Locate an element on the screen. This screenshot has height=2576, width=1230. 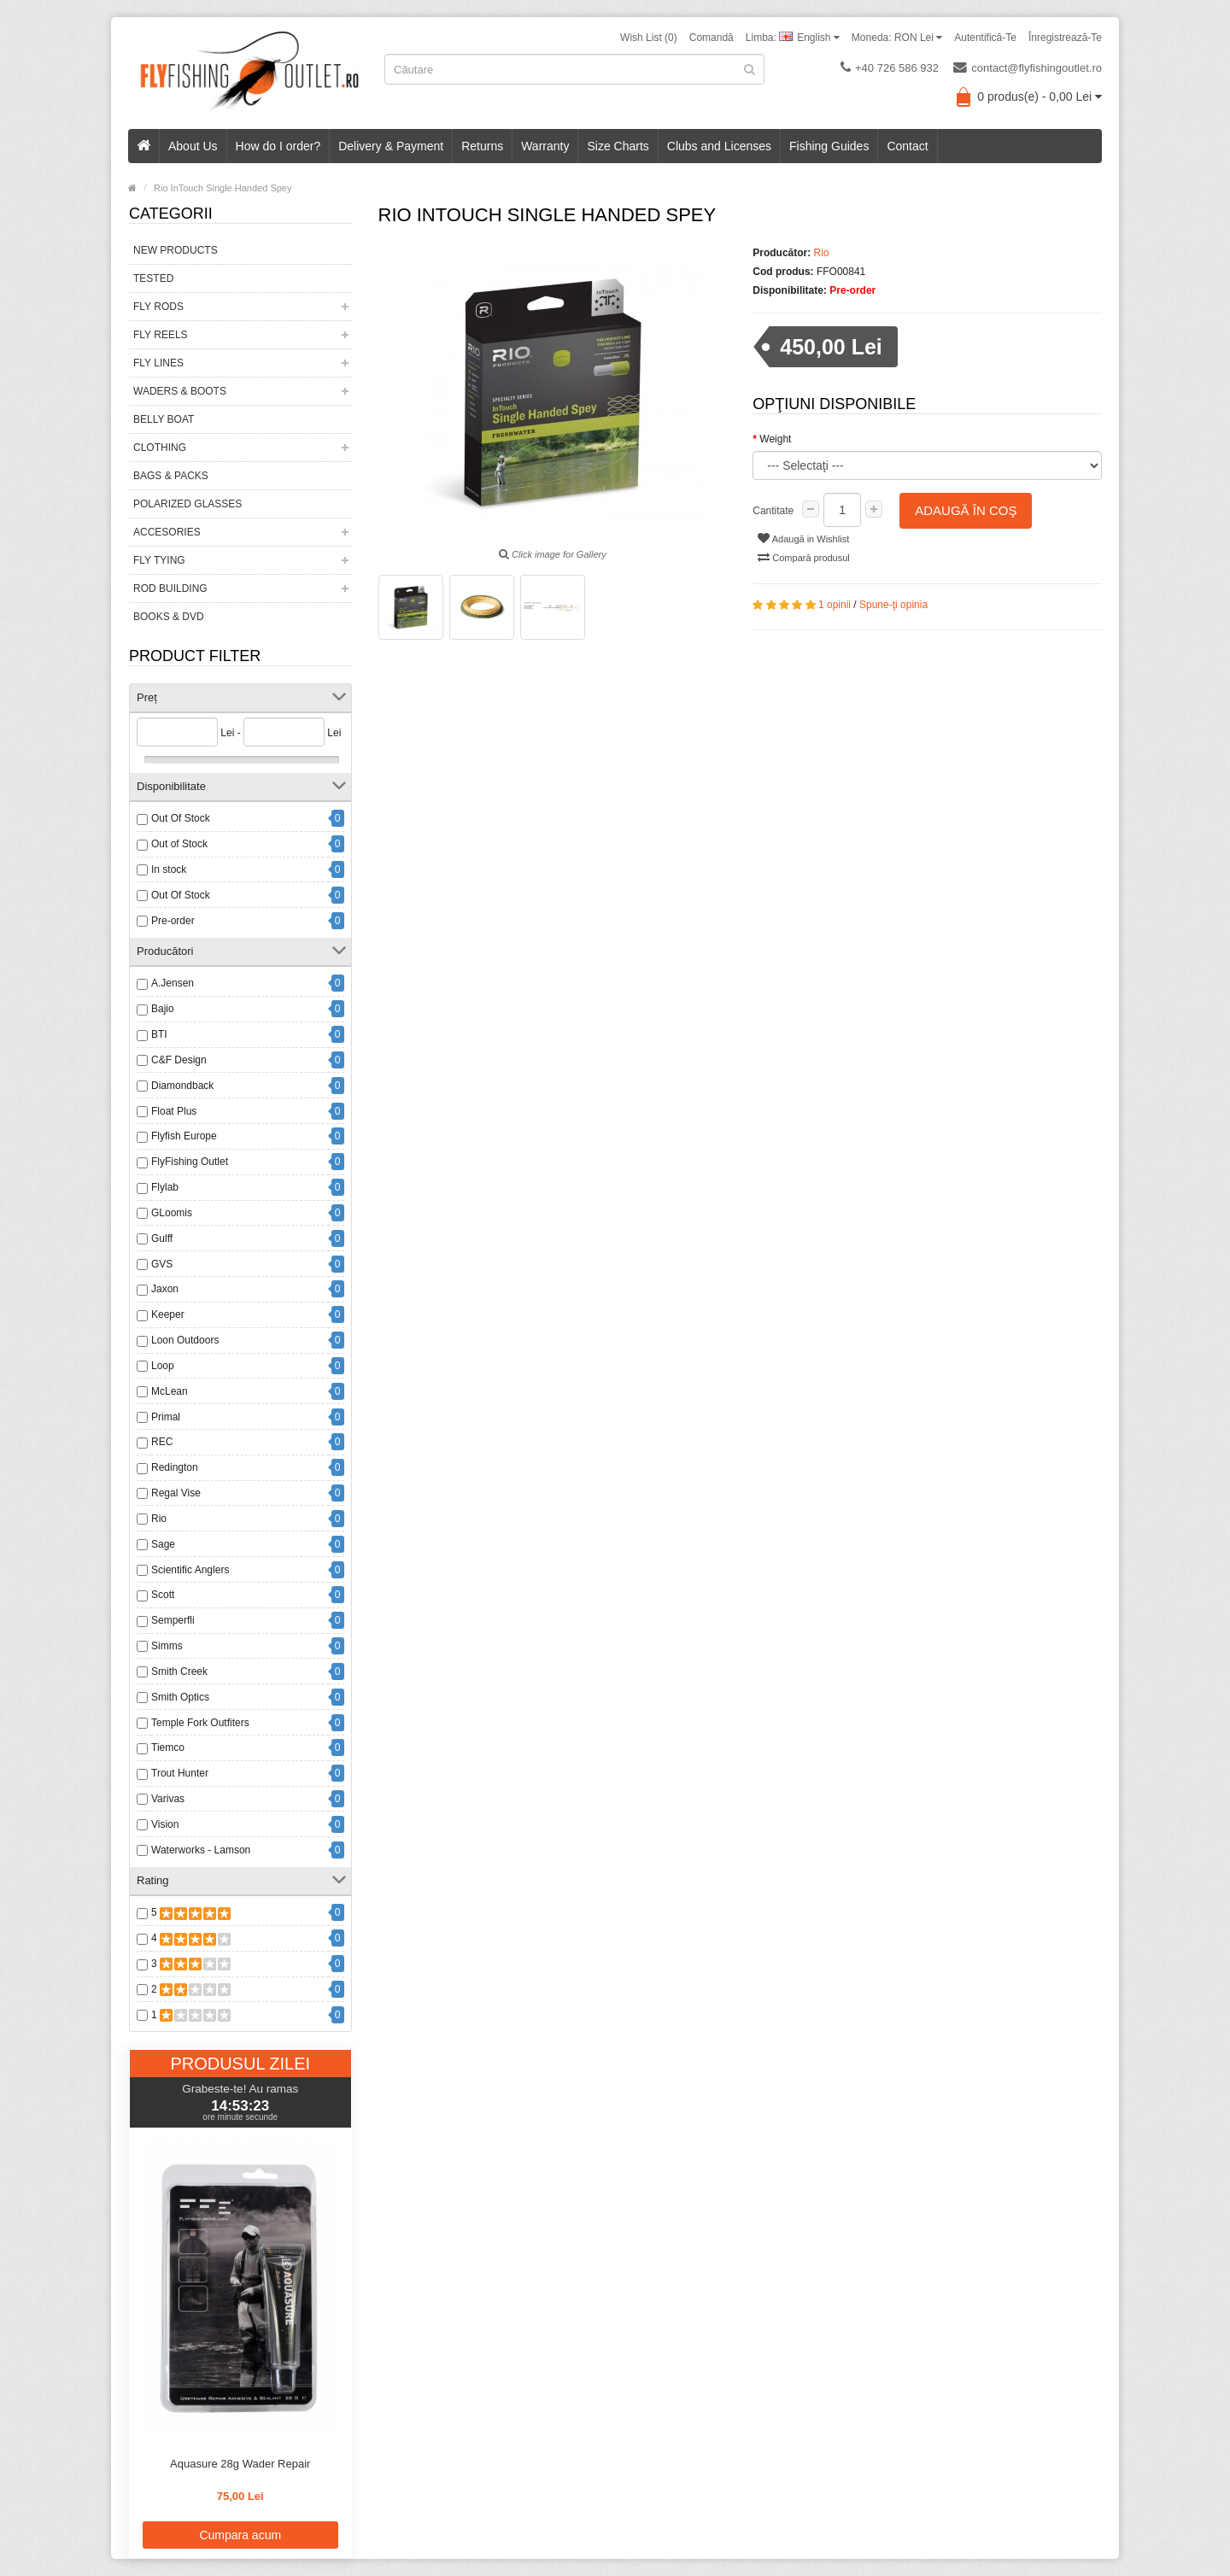
In stock is located at coordinates (168, 869).